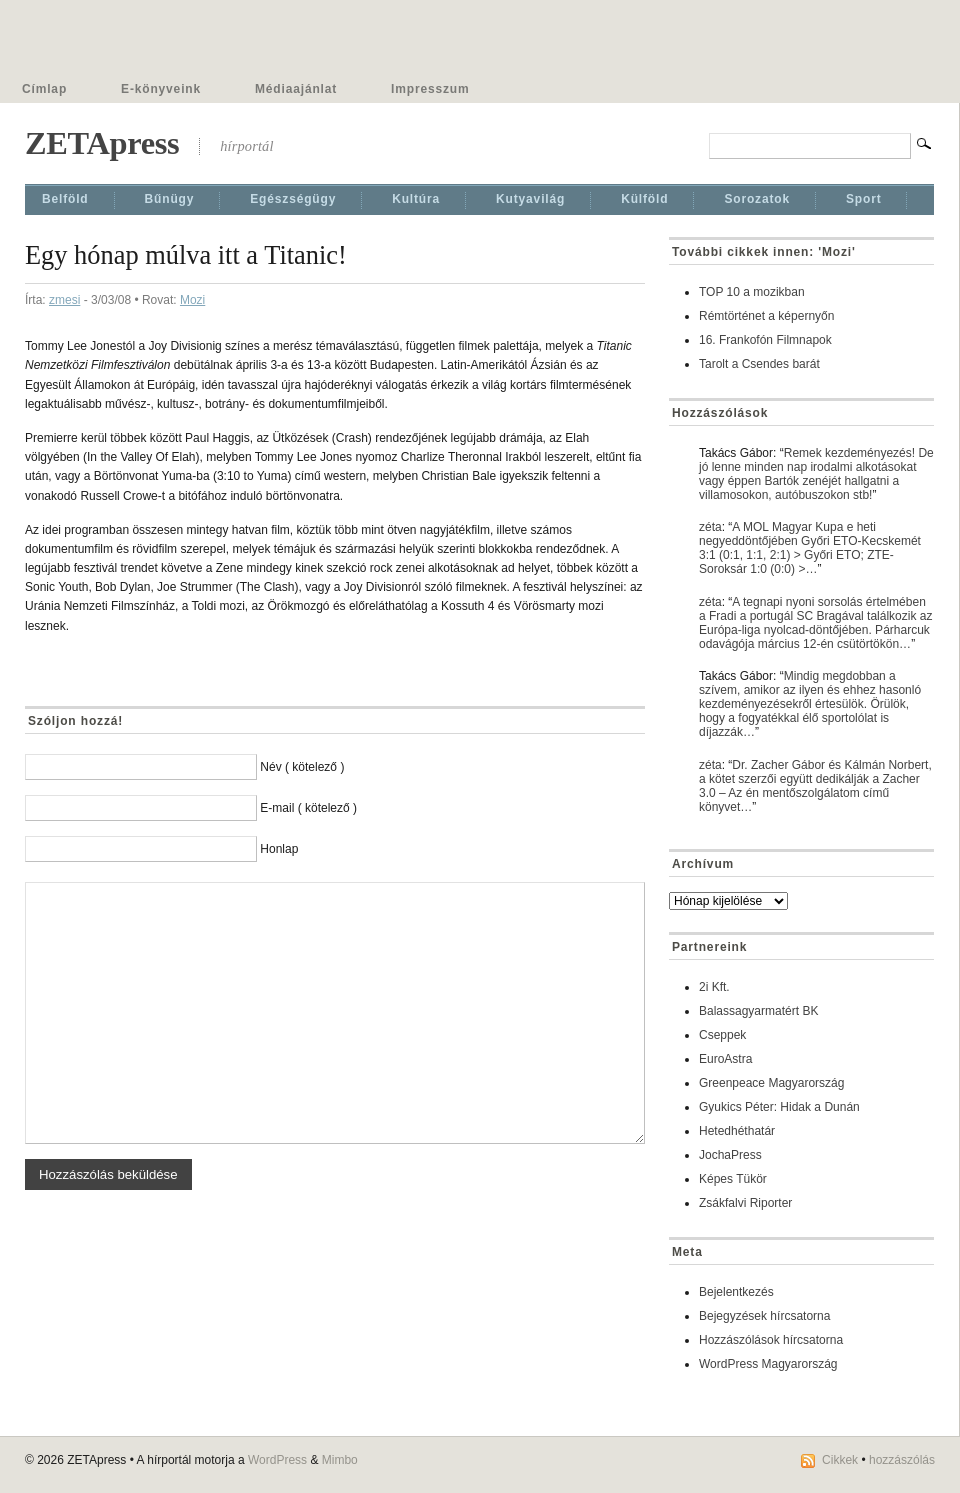 Image resolution: width=960 pixels, height=1493 pixels. I want to click on Név ( kötelező ), so click(302, 767).